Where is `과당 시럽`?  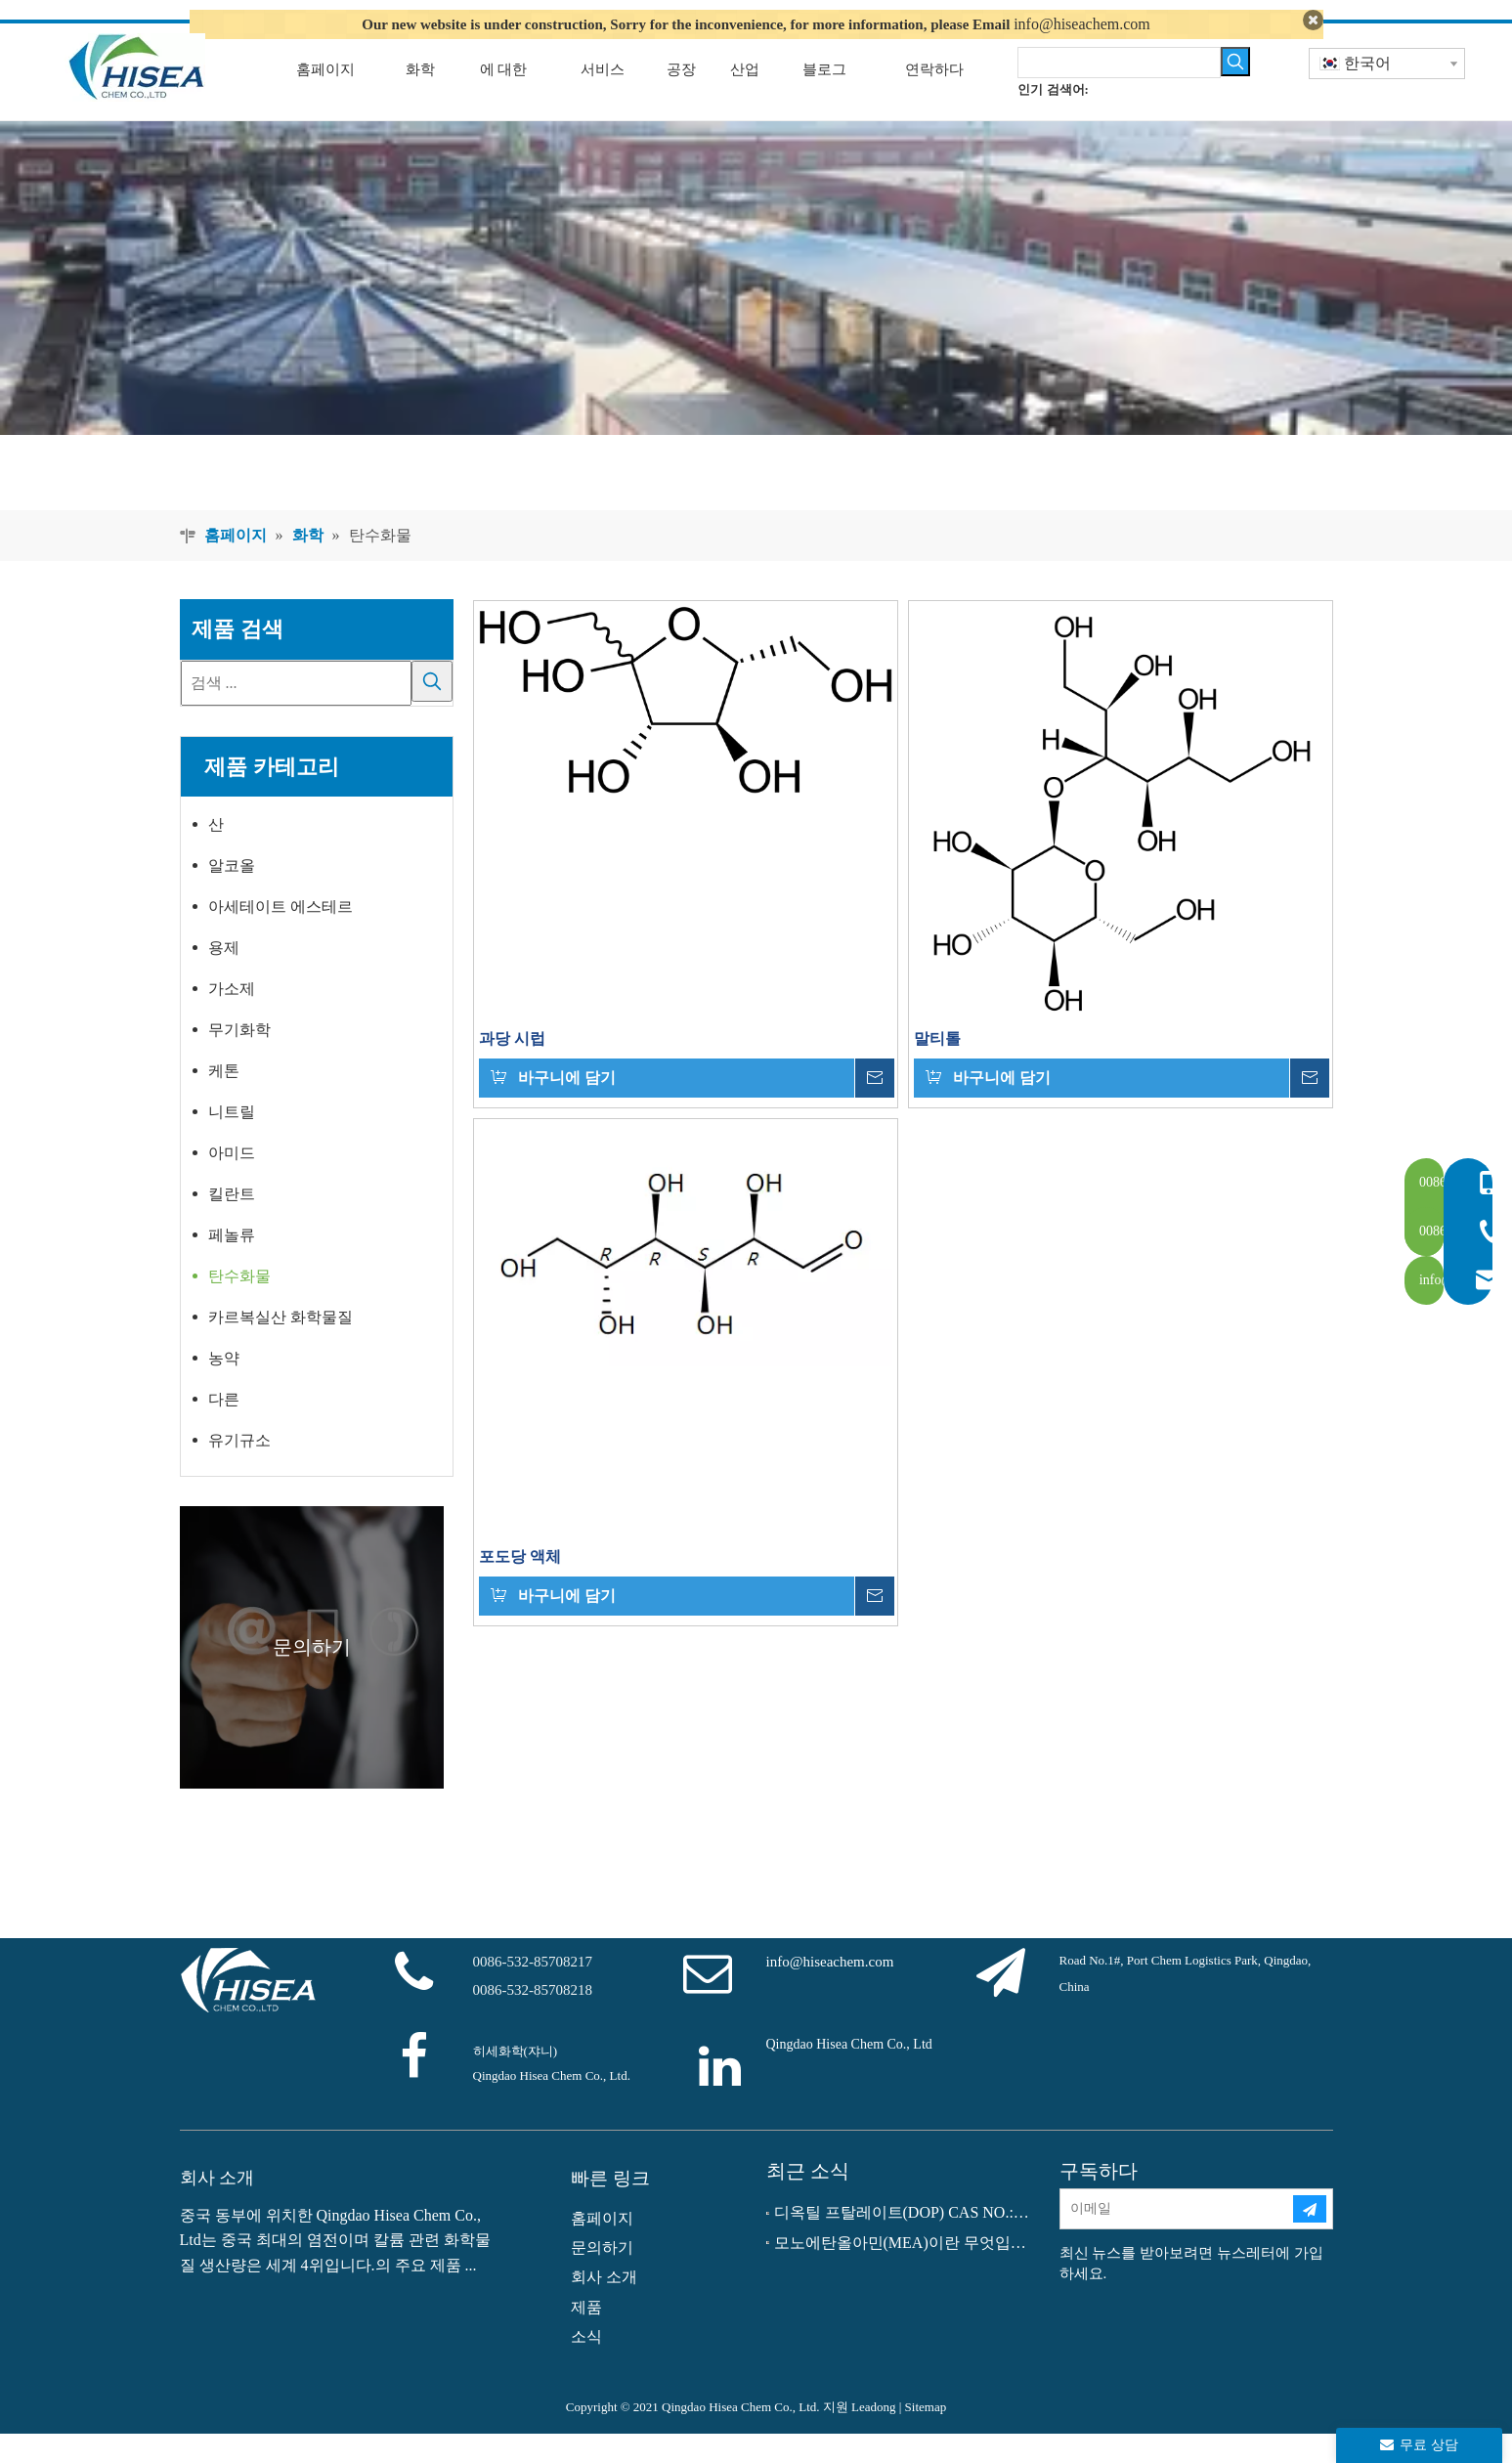 과당 시럽 is located at coordinates (512, 1067).